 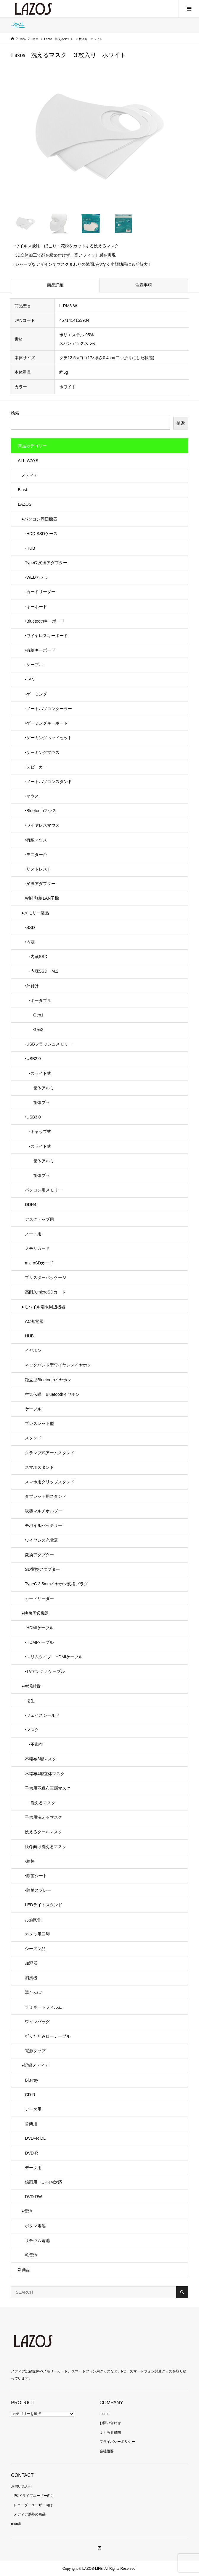 What do you see at coordinates (29, 679) in the screenshot?
I see `‣LAN` at bounding box center [29, 679].